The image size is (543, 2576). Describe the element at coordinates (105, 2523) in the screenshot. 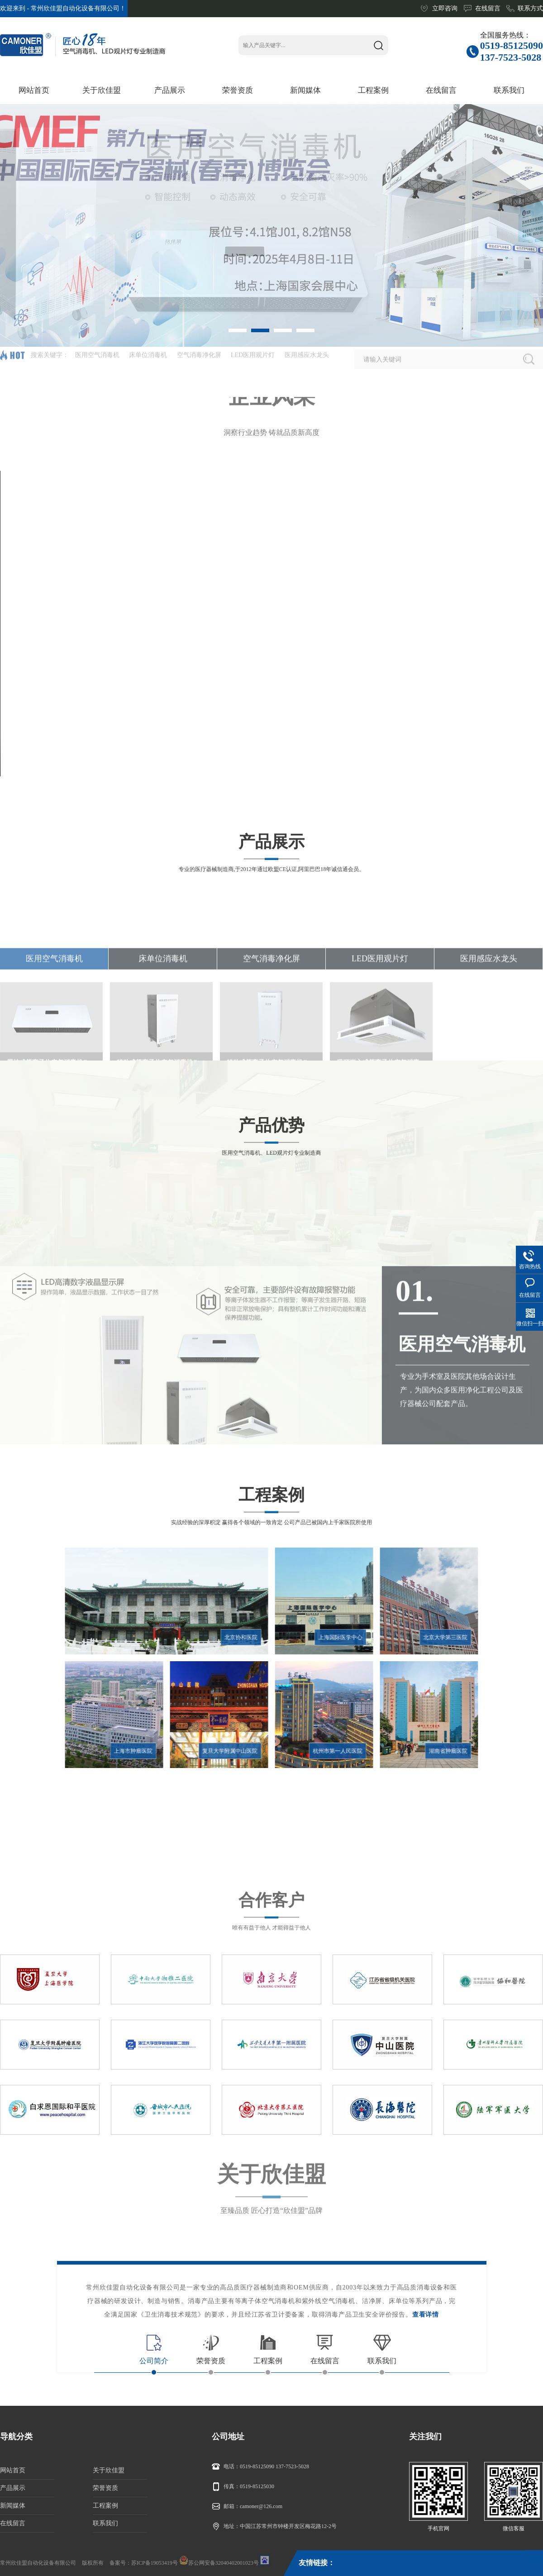

I see `联系我们` at that location.